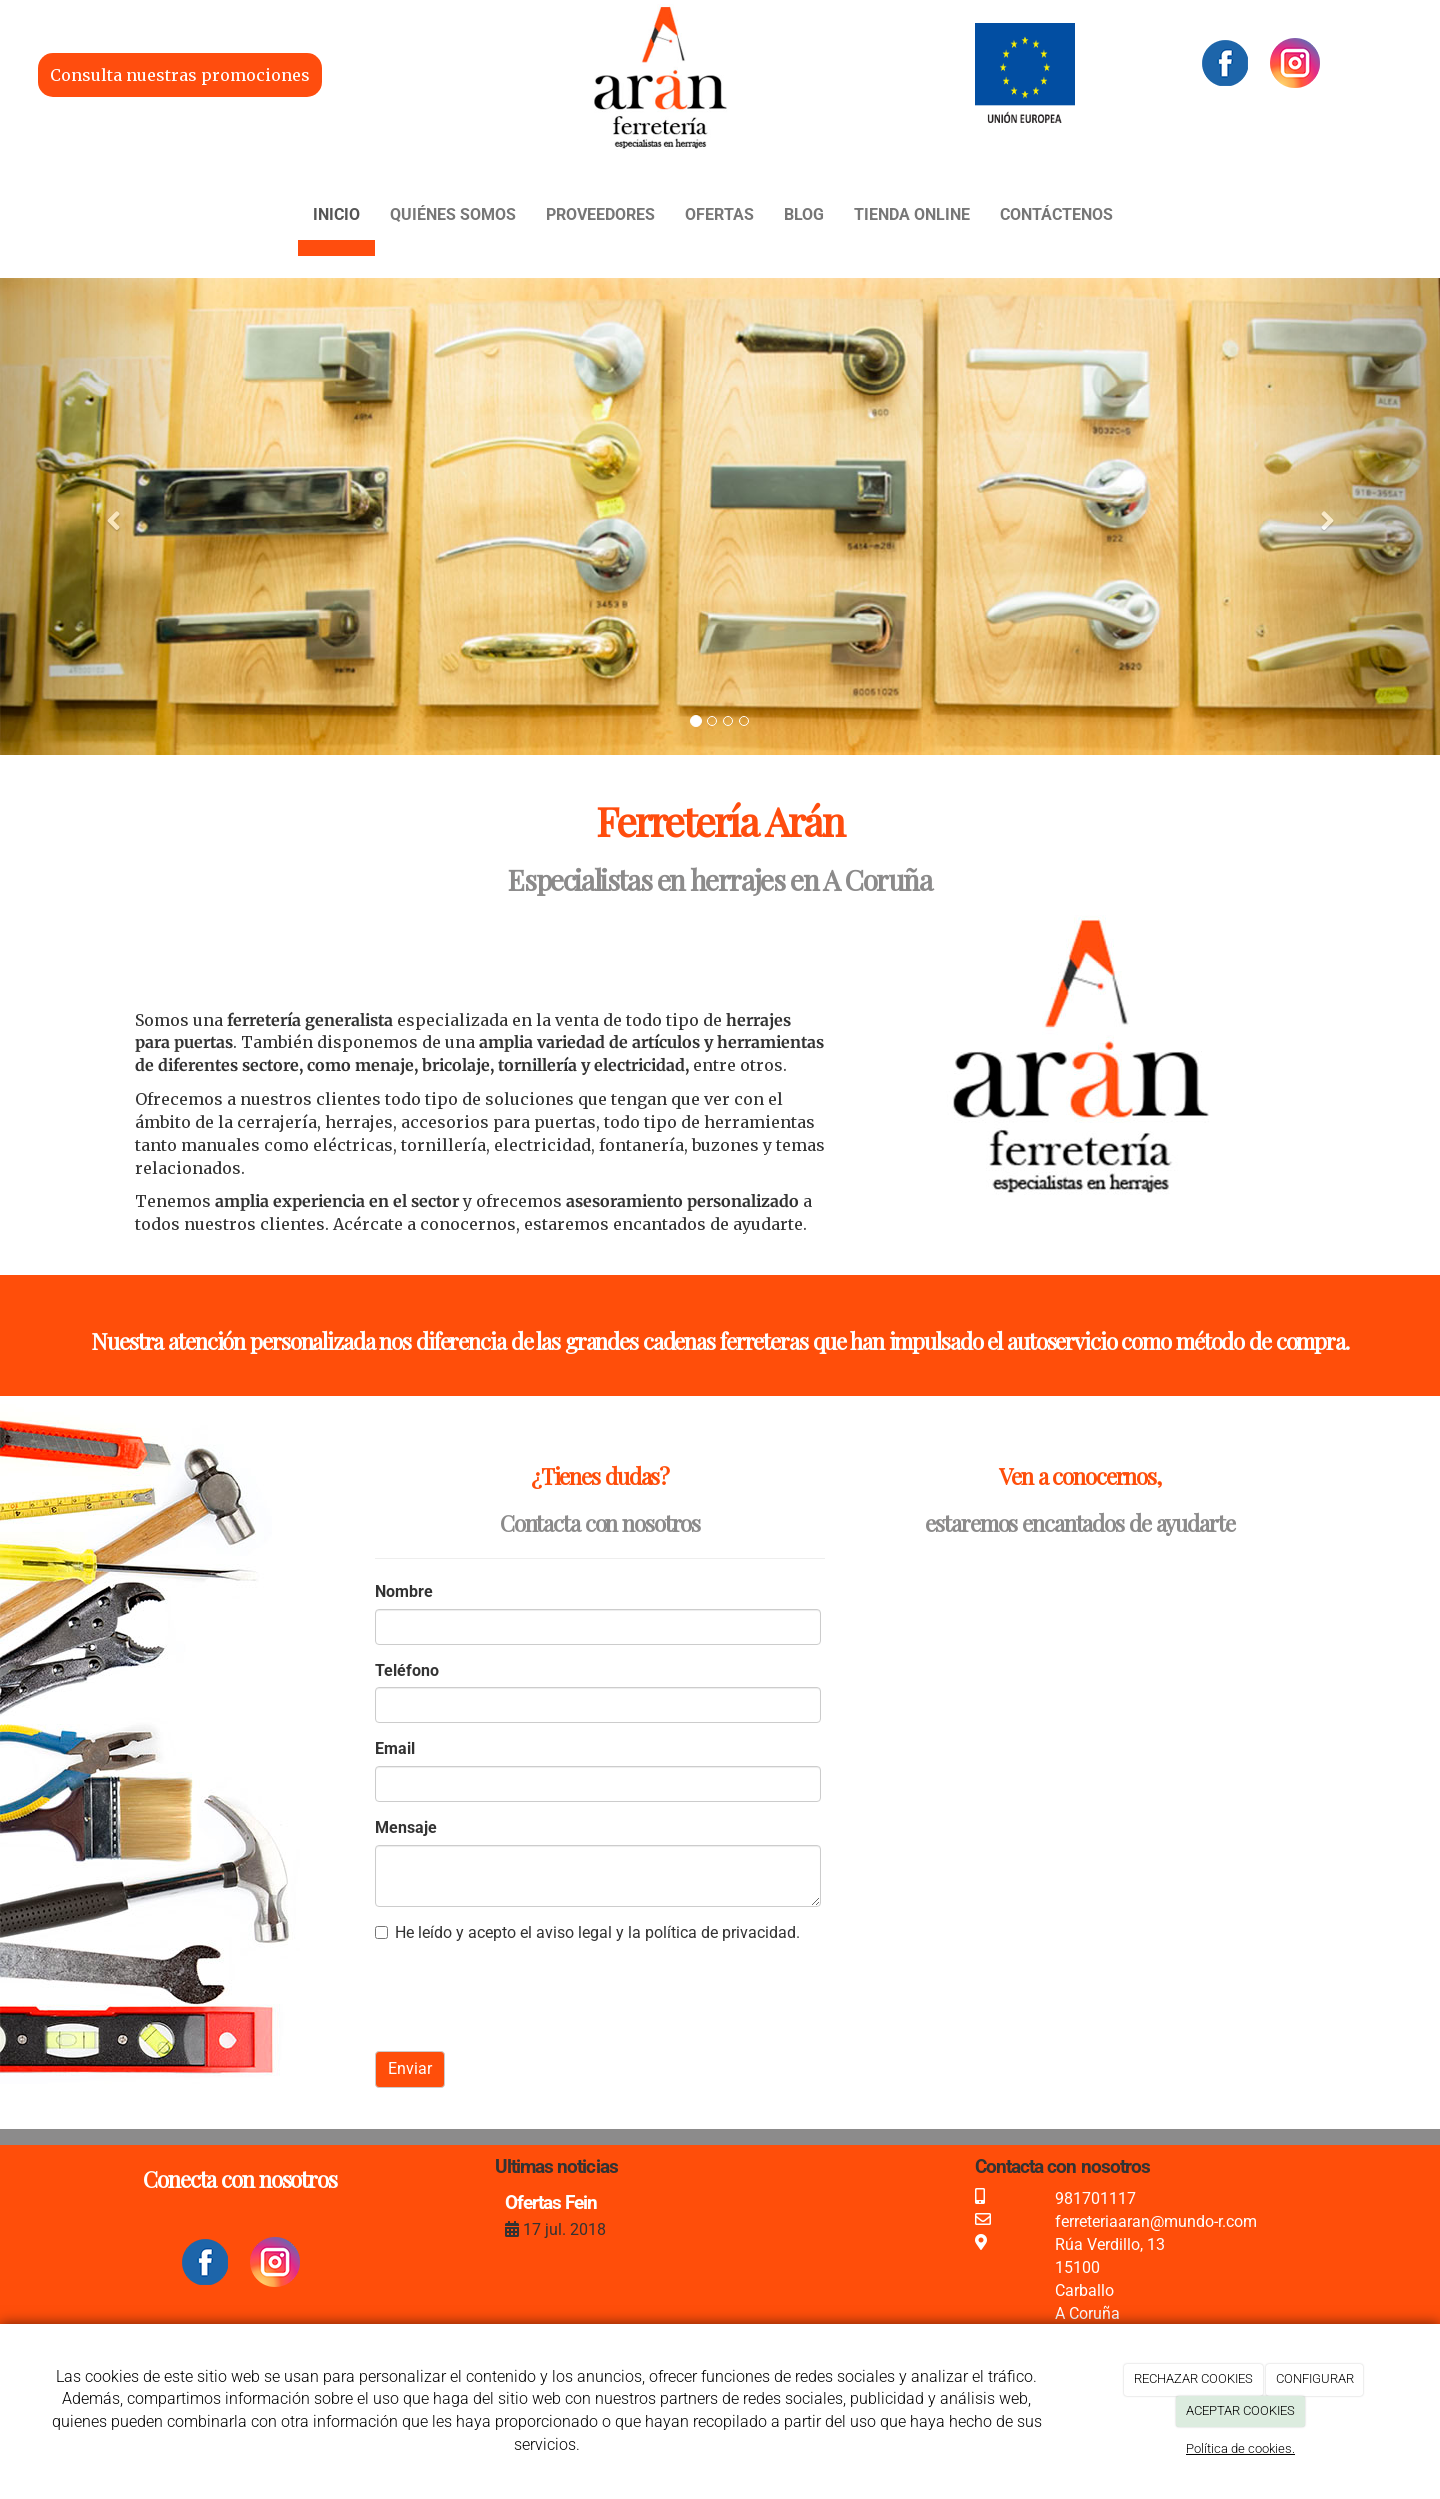 Image resolution: width=1440 pixels, height=2499 pixels. Describe the element at coordinates (336, 214) in the screenshot. I see `Inicio` at that location.